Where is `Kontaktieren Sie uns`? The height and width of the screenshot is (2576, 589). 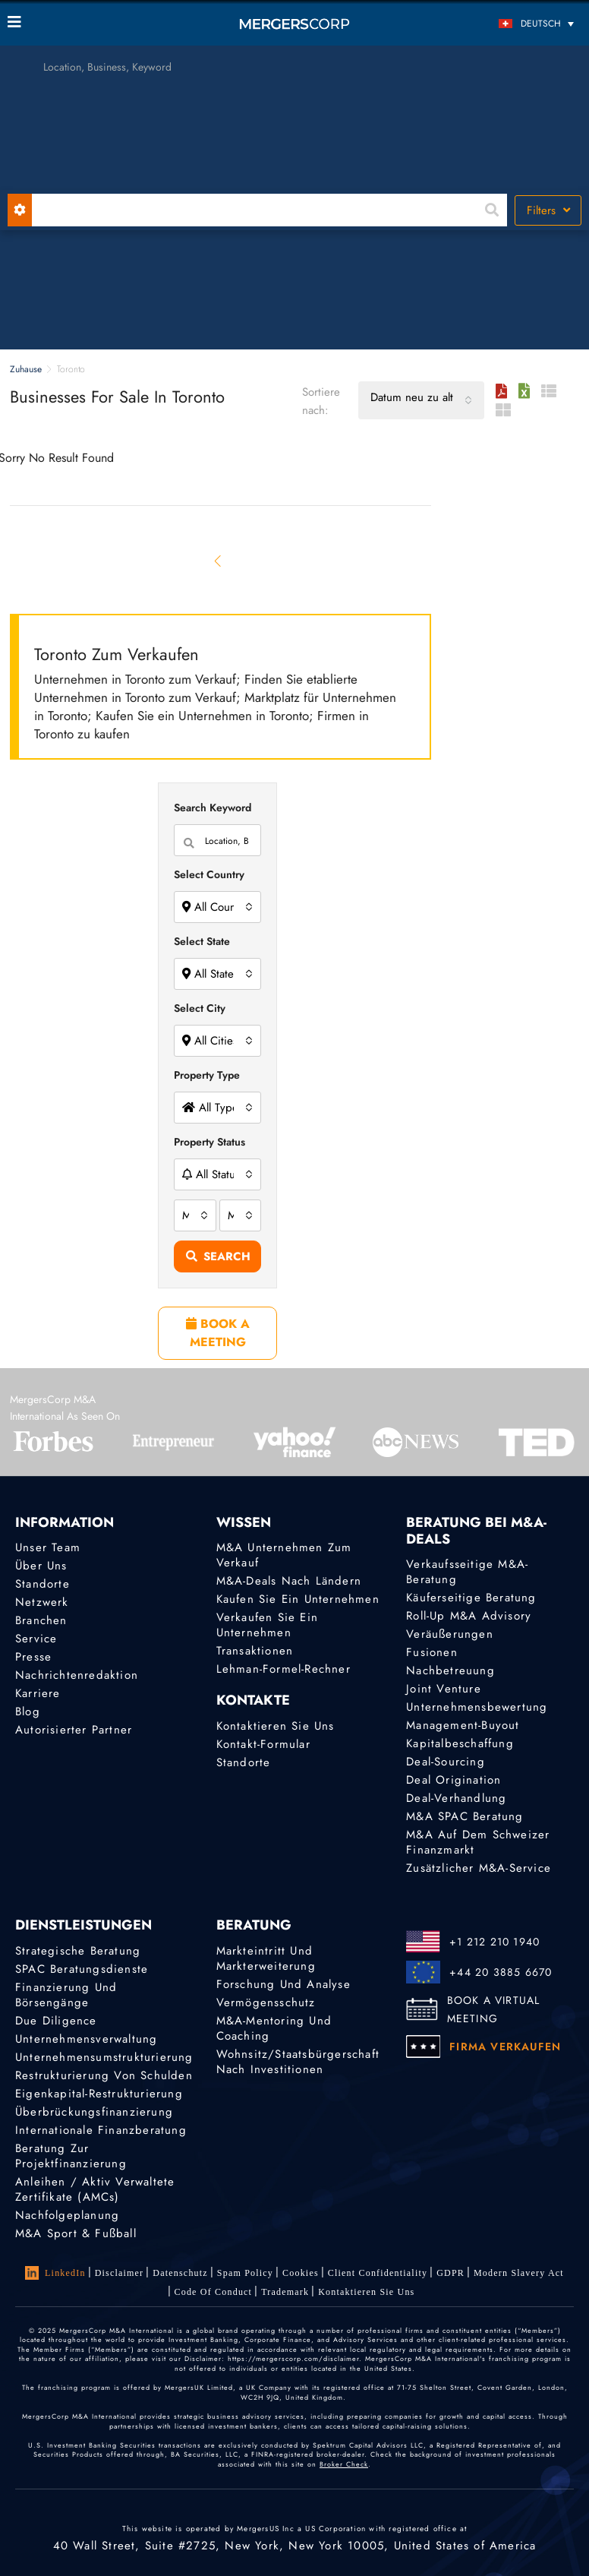
Kontaktieren Sie uns is located at coordinates (275, 1726).